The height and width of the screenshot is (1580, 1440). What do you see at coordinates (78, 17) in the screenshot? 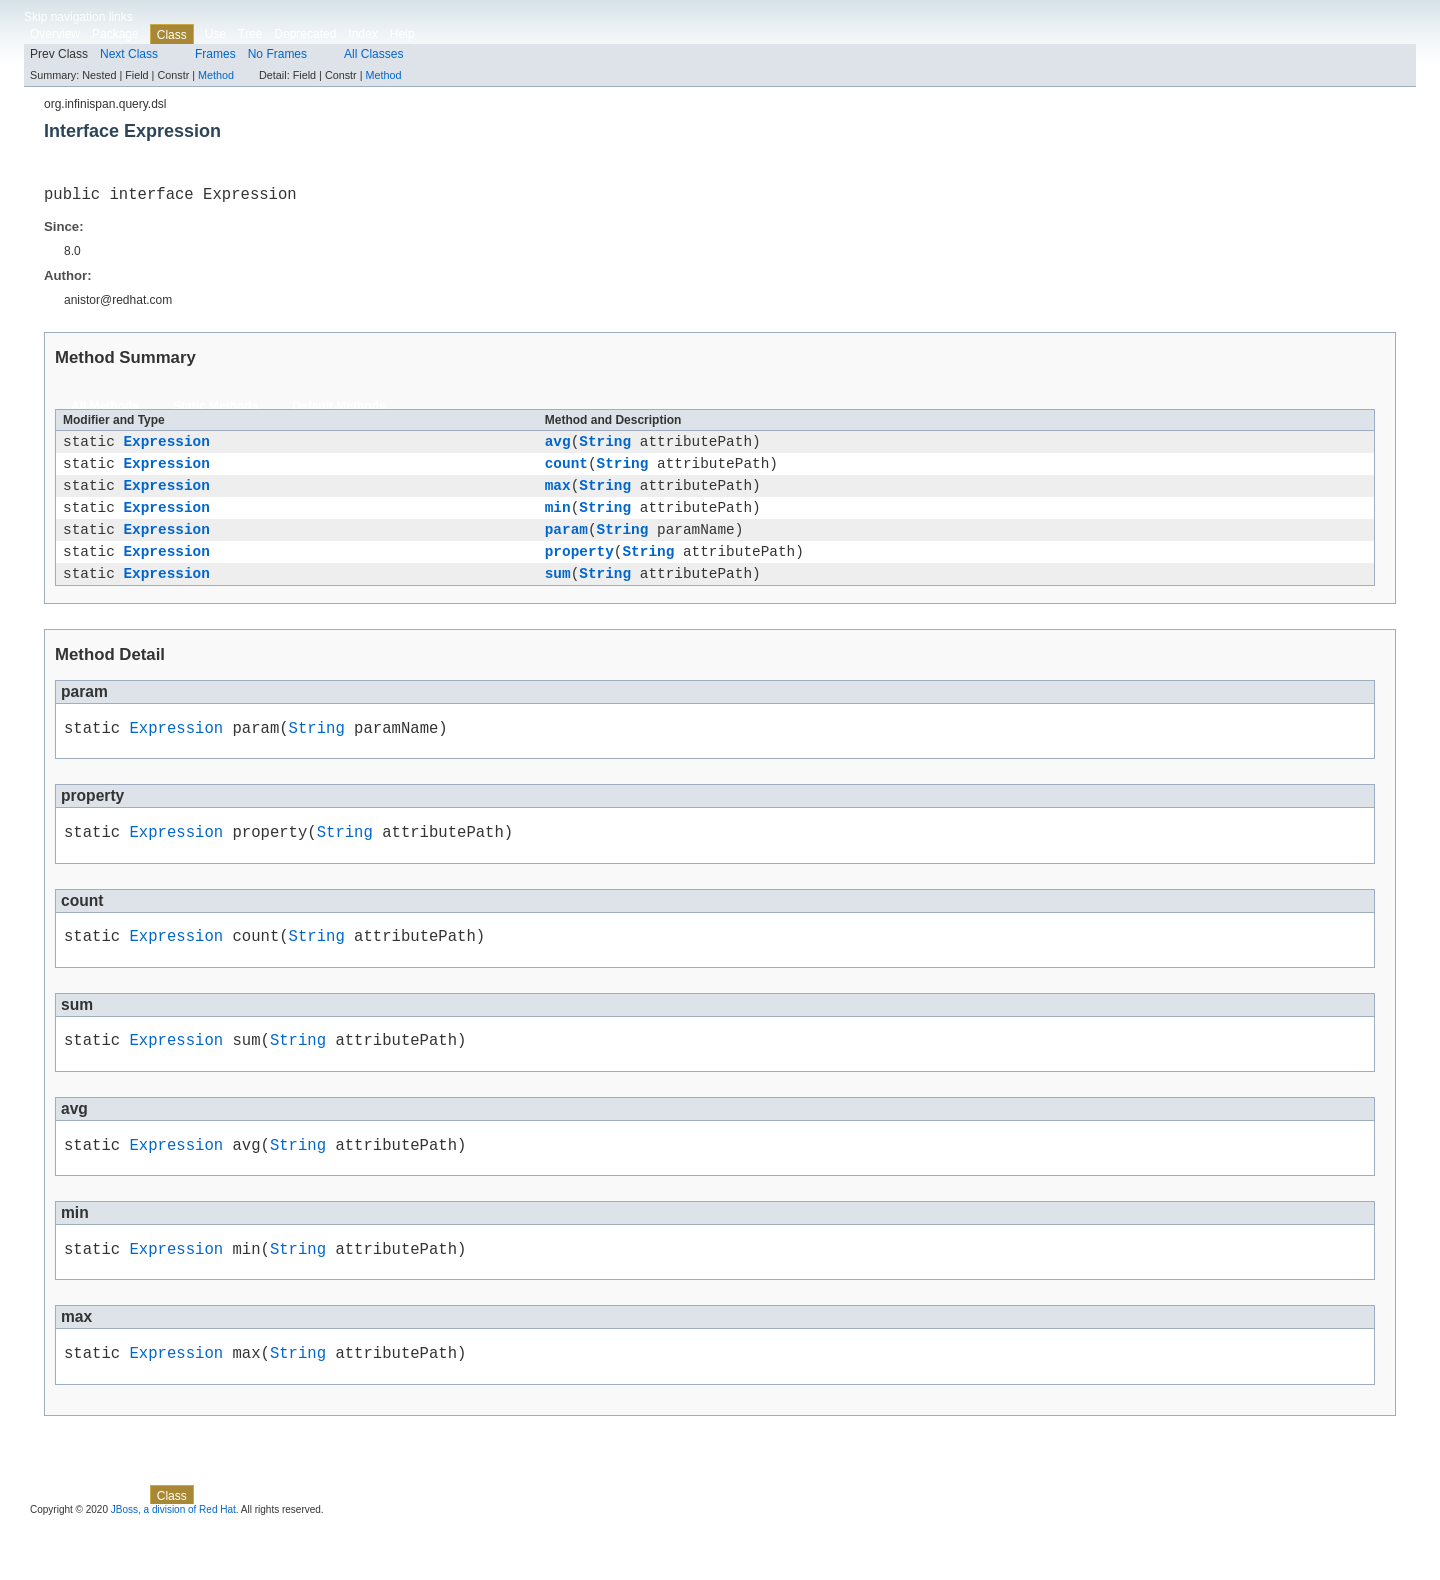
I see `Skip navigation links` at bounding box center [78, 17].